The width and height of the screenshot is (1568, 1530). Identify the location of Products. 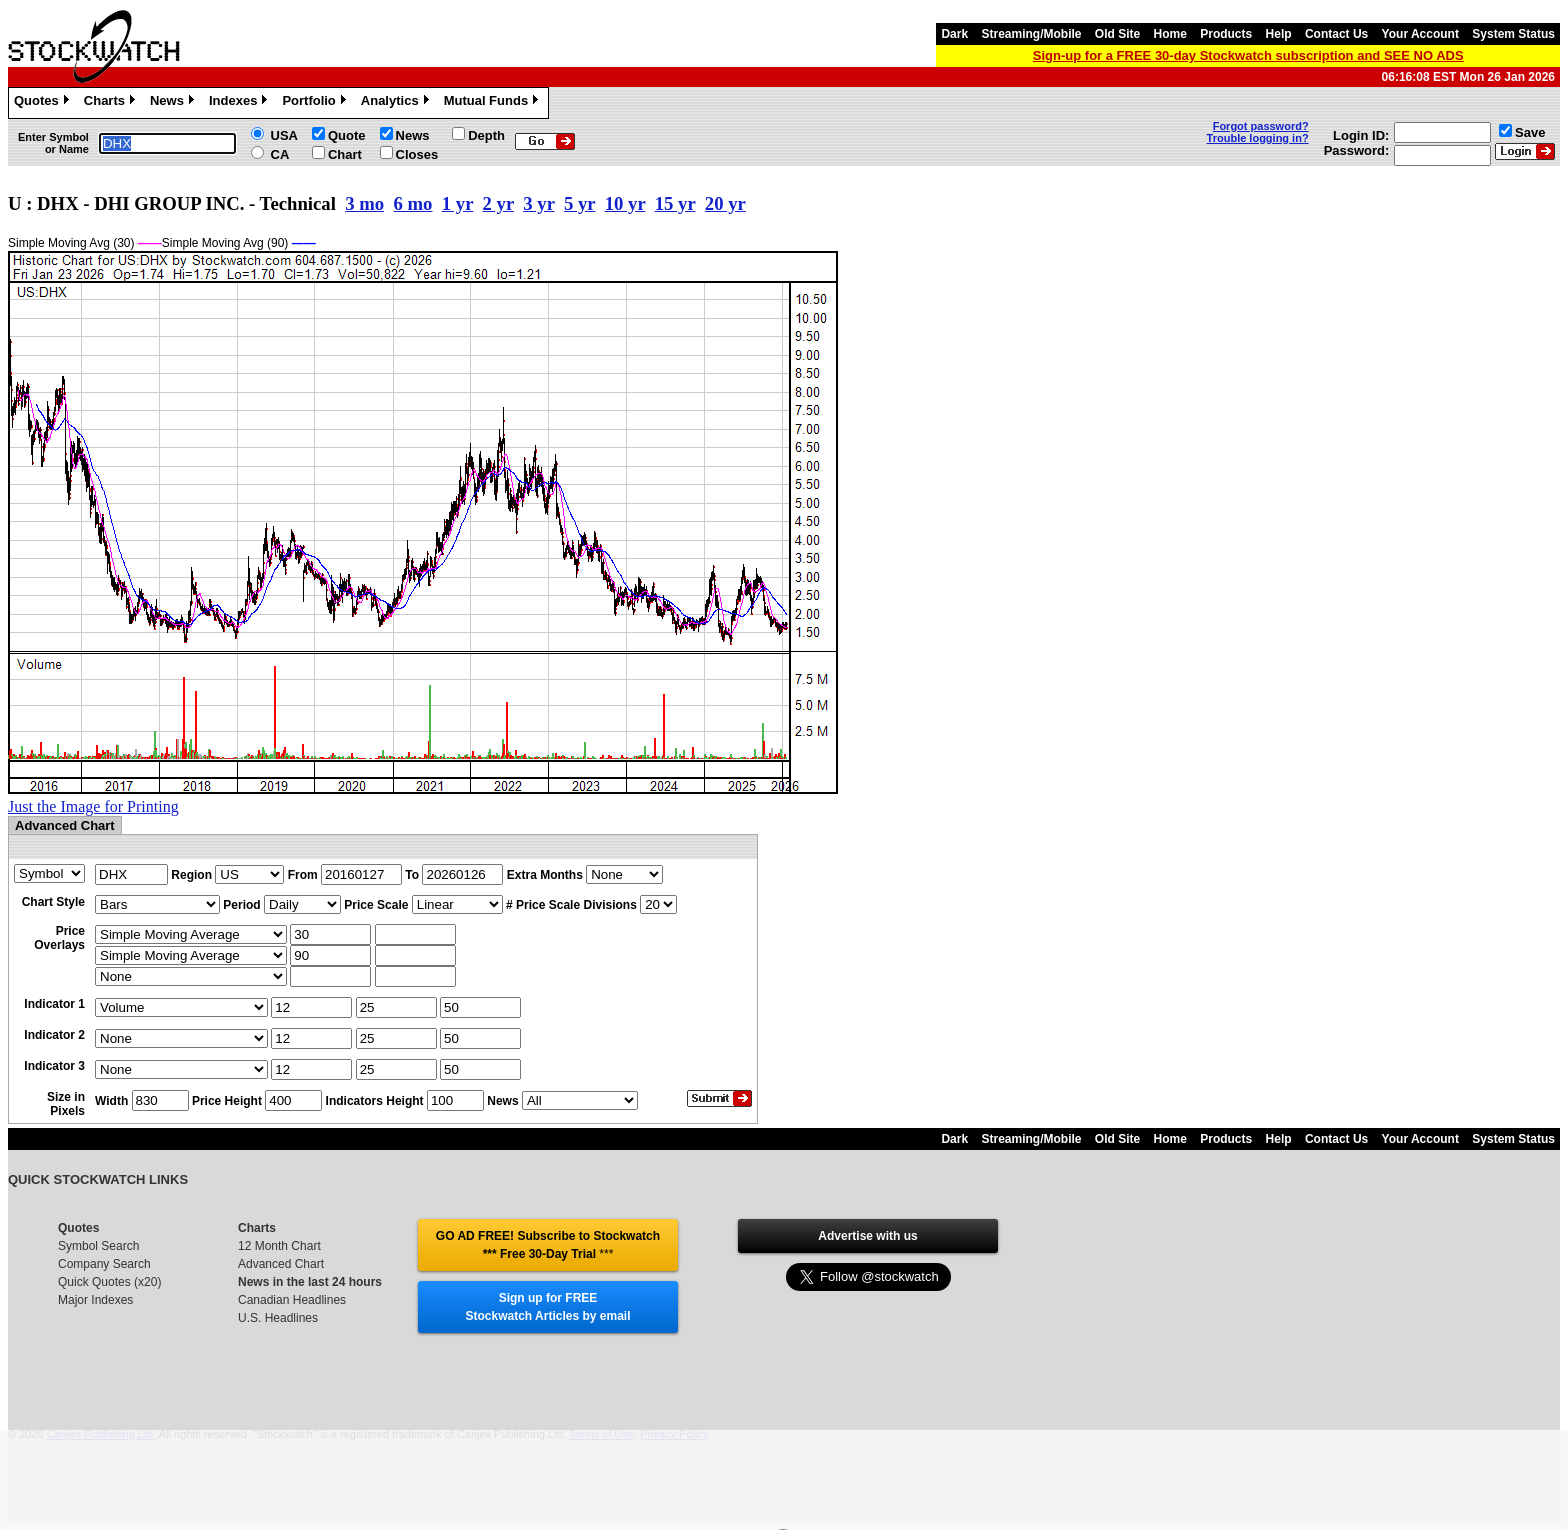
(1226, 34).